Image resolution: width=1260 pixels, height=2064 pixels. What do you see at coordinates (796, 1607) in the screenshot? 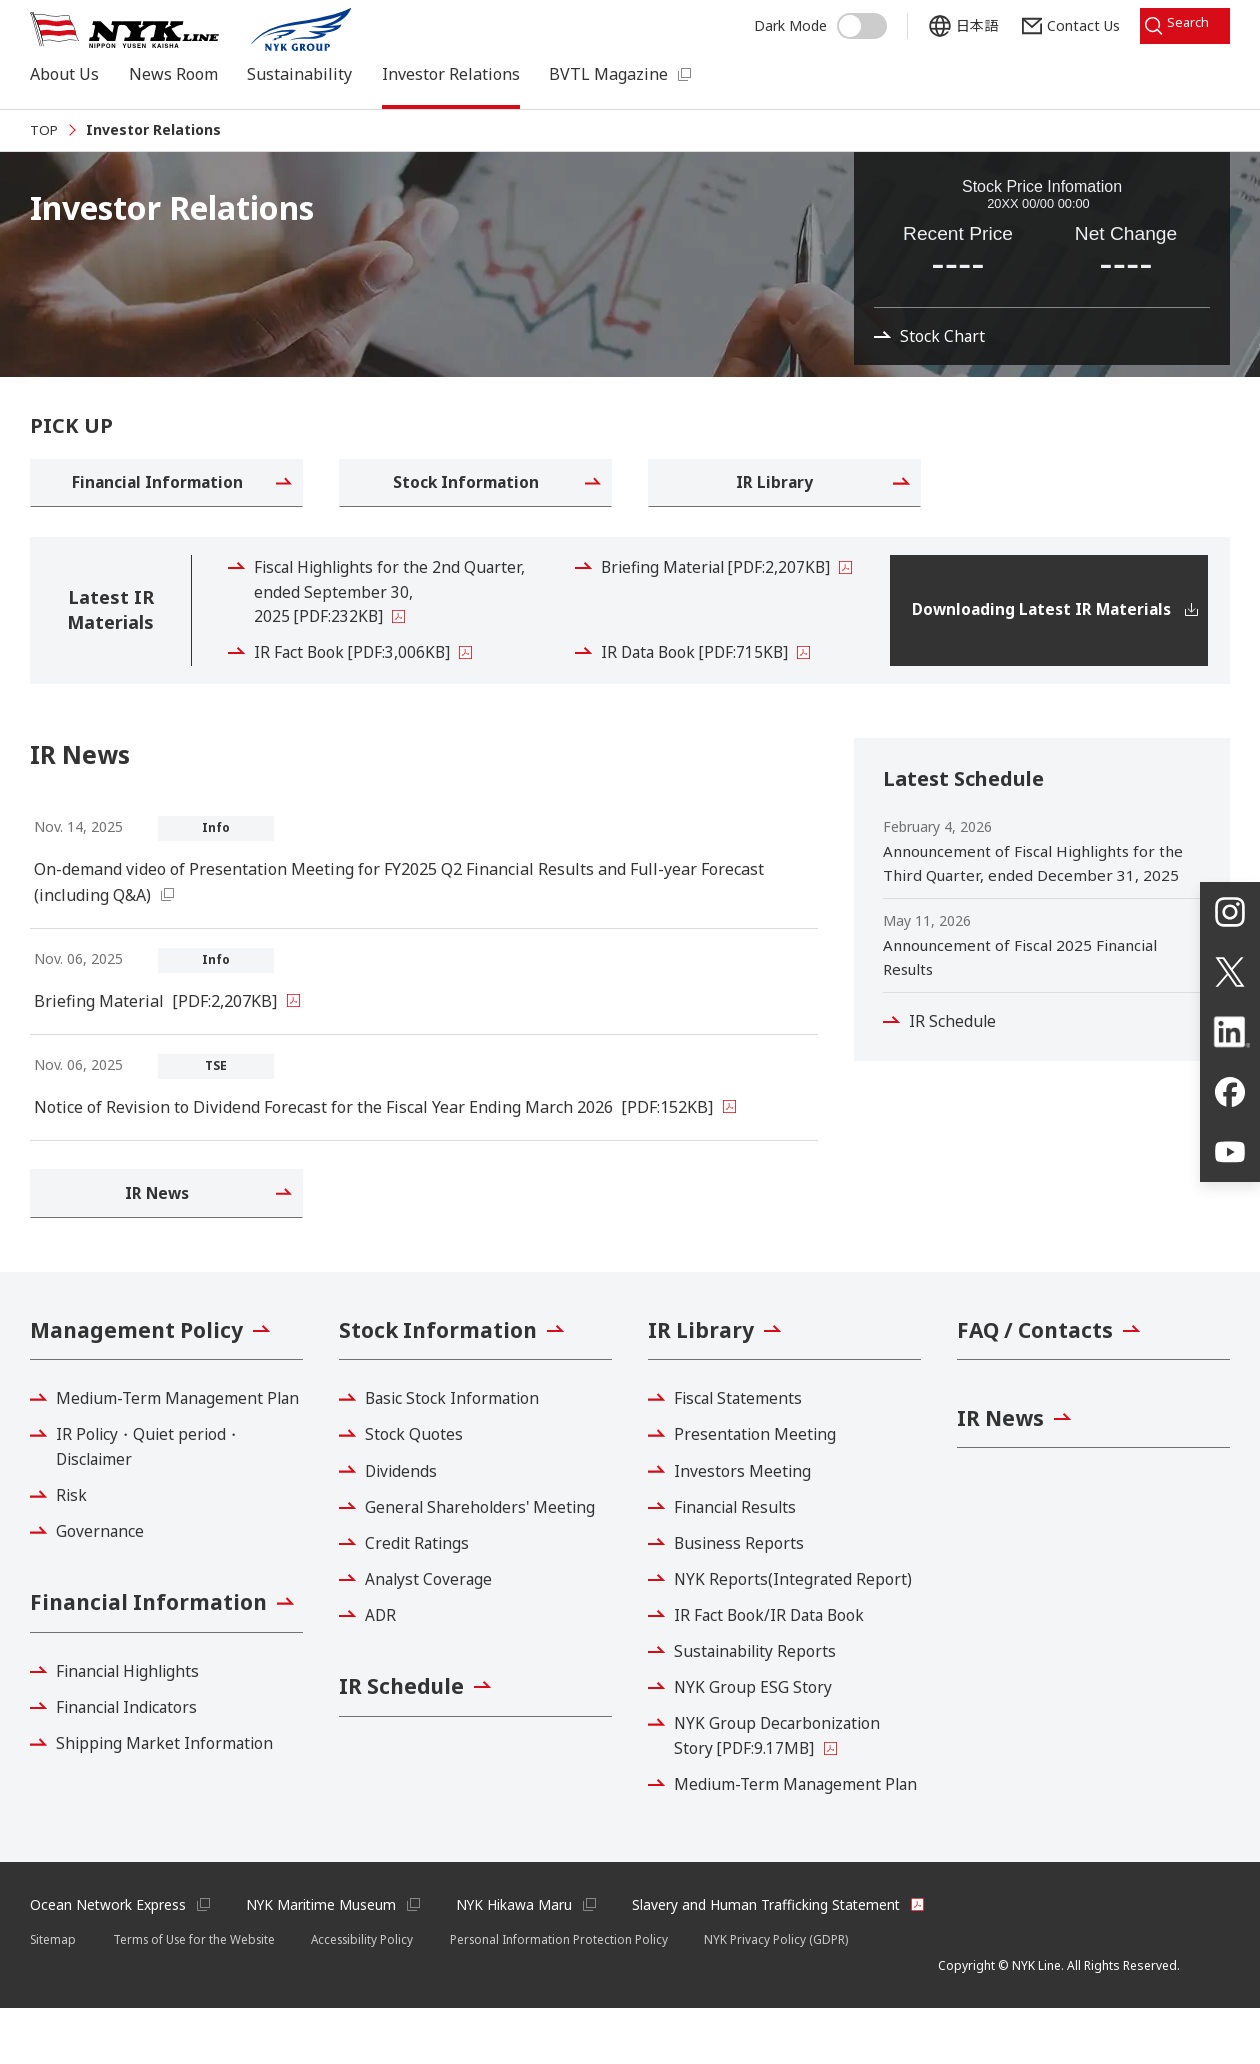
I see `NYK Reports(Integrated Report)` at bounding box center [796, 1607].